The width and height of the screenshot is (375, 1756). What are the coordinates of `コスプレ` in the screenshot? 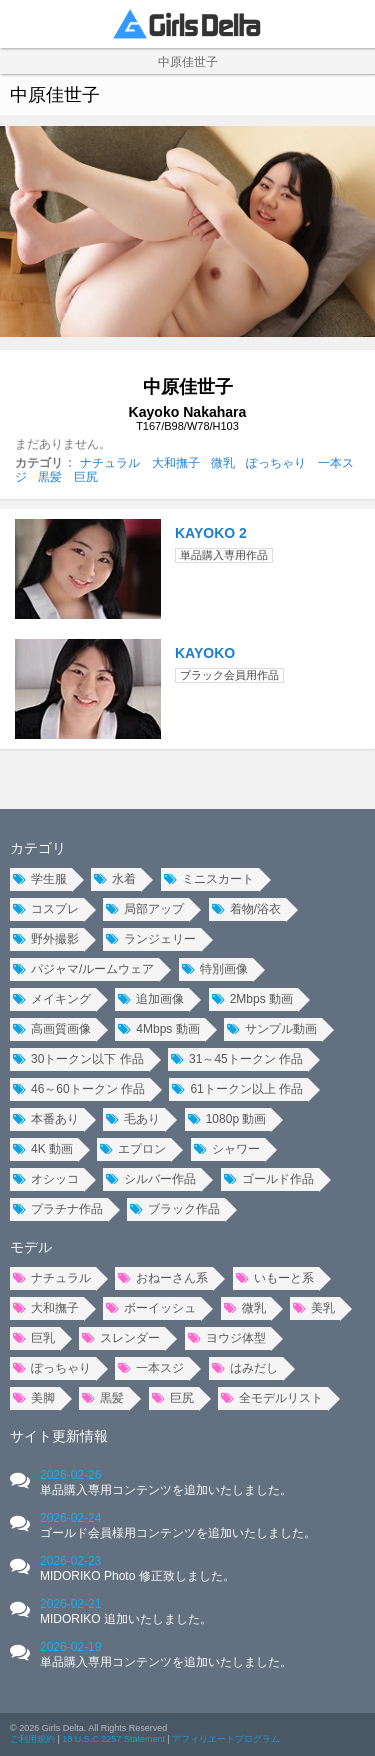 It's located at (46, 909).